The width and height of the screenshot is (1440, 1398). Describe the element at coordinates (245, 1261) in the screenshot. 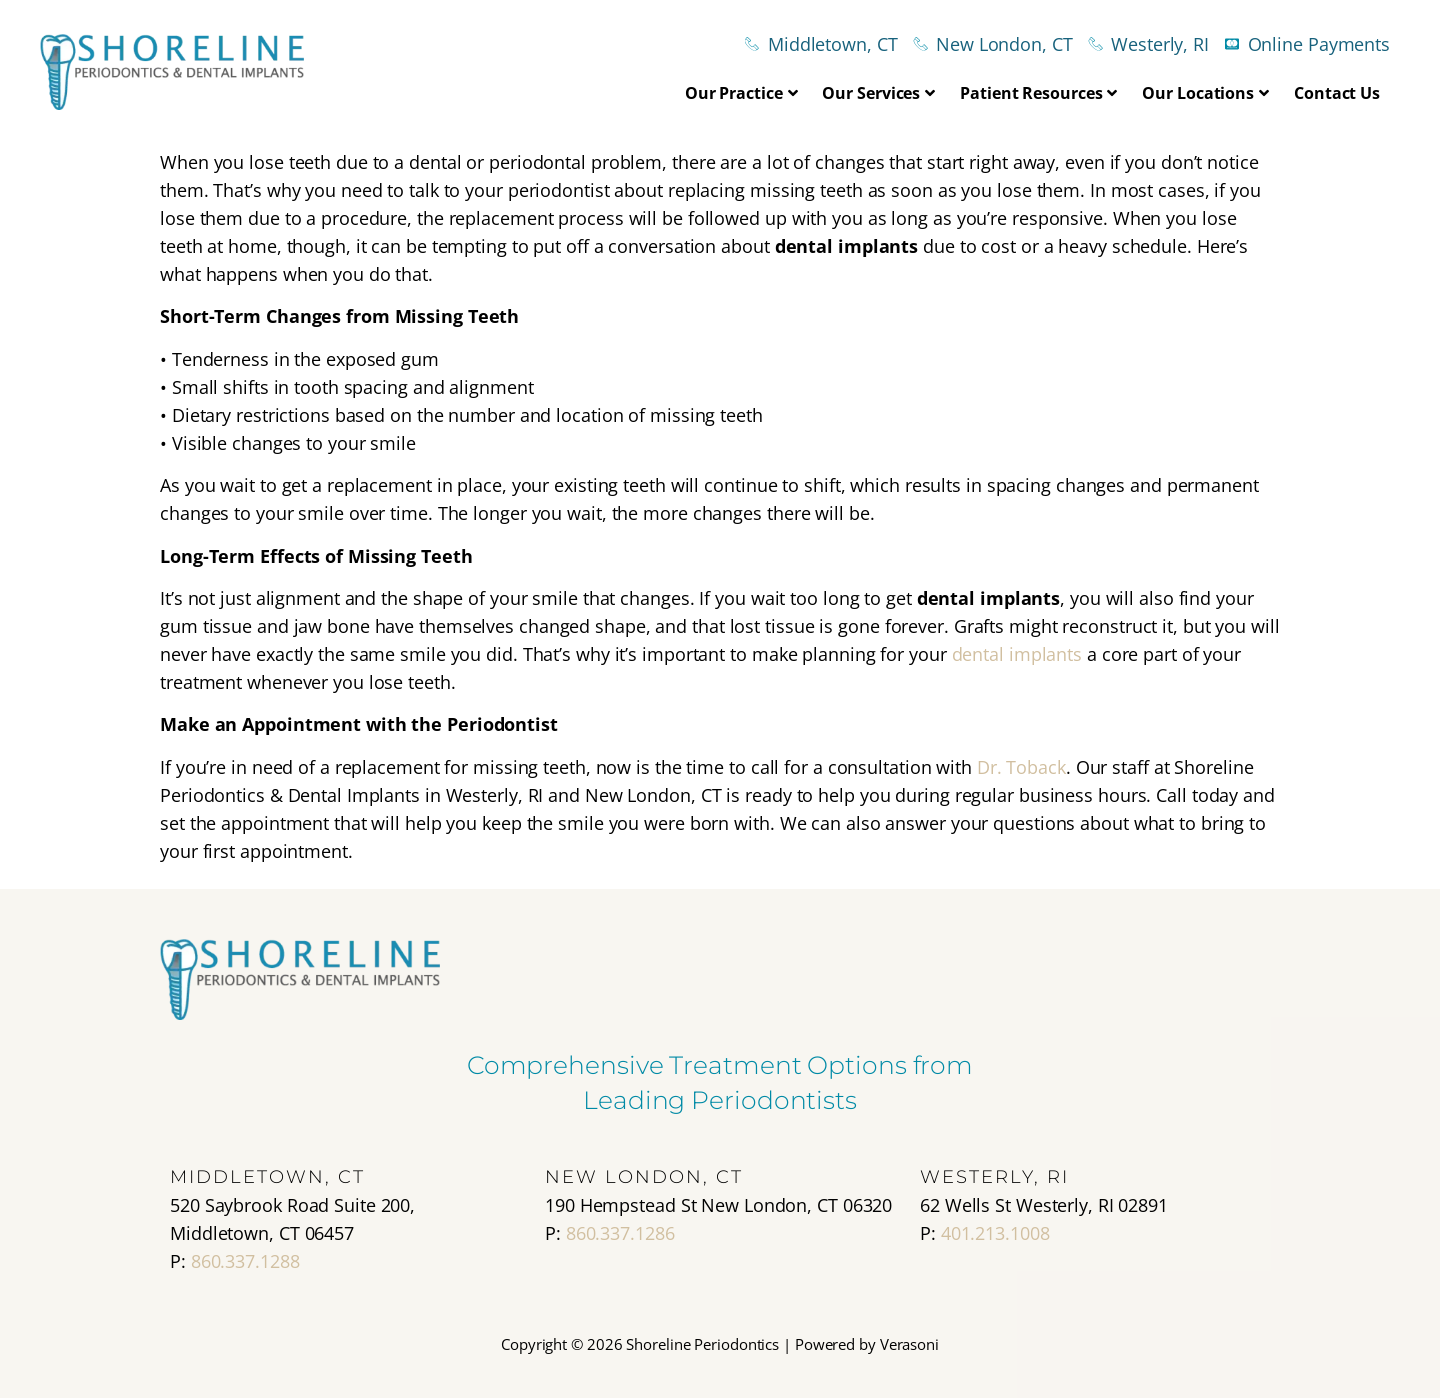

I see `860.337.1288` at that location.